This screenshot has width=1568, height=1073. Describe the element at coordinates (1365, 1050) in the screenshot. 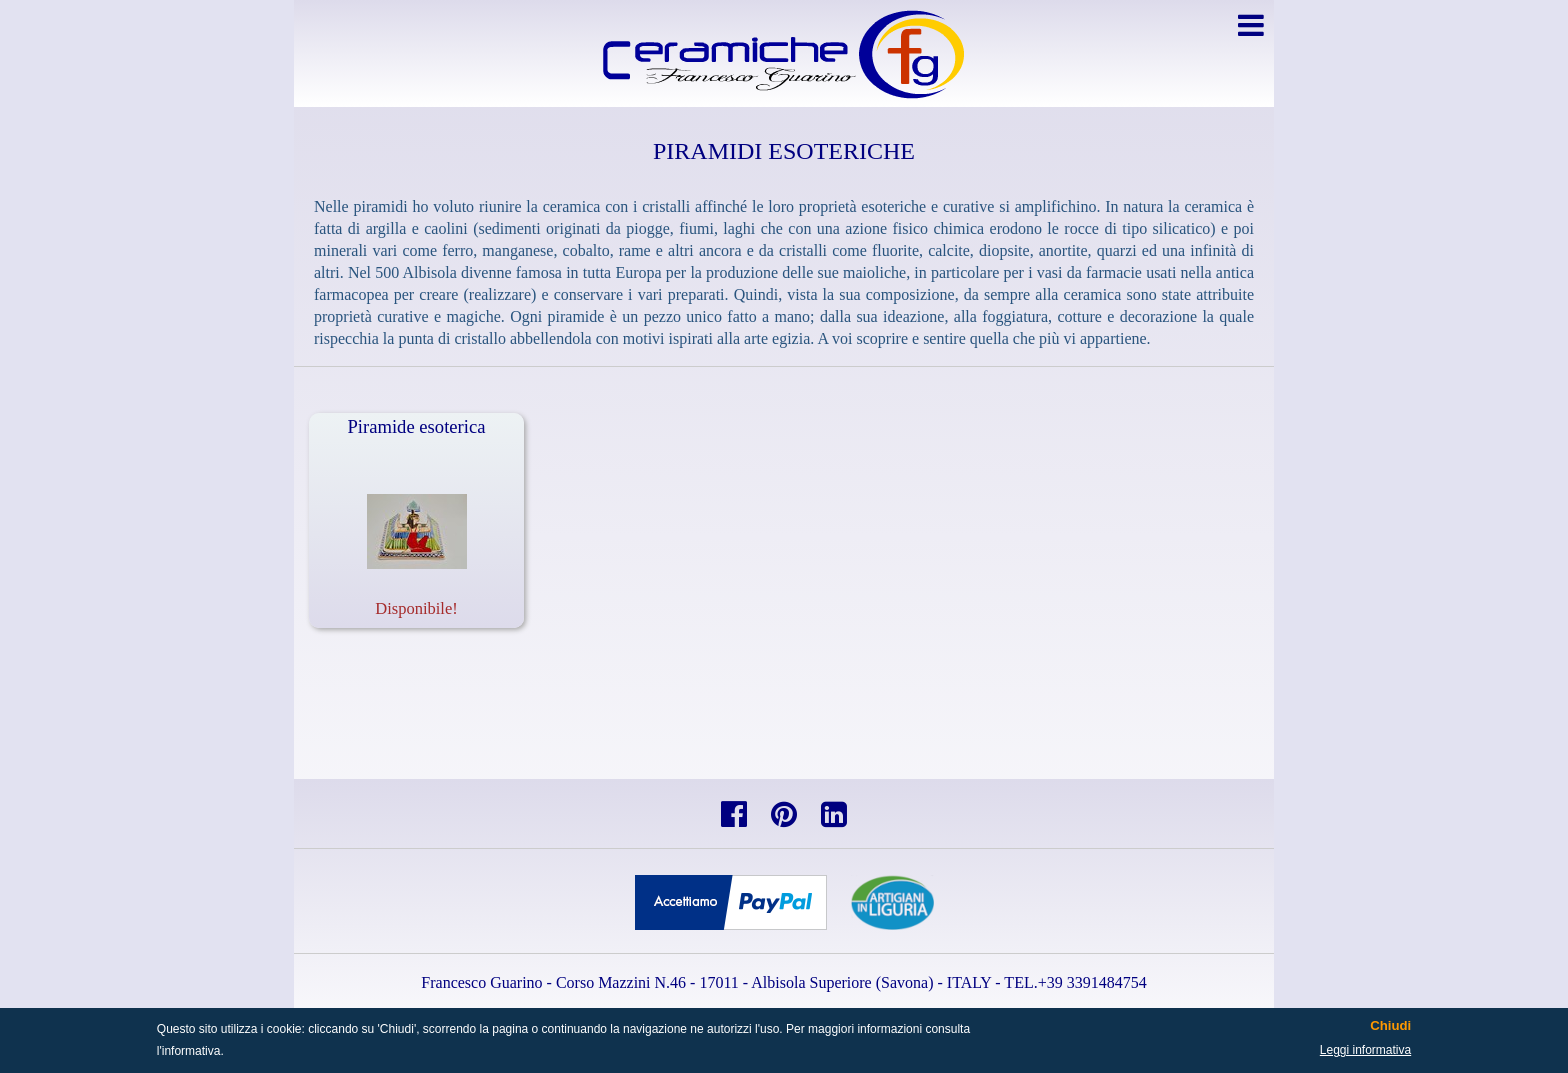

I see `Leggi informativa` at that location.